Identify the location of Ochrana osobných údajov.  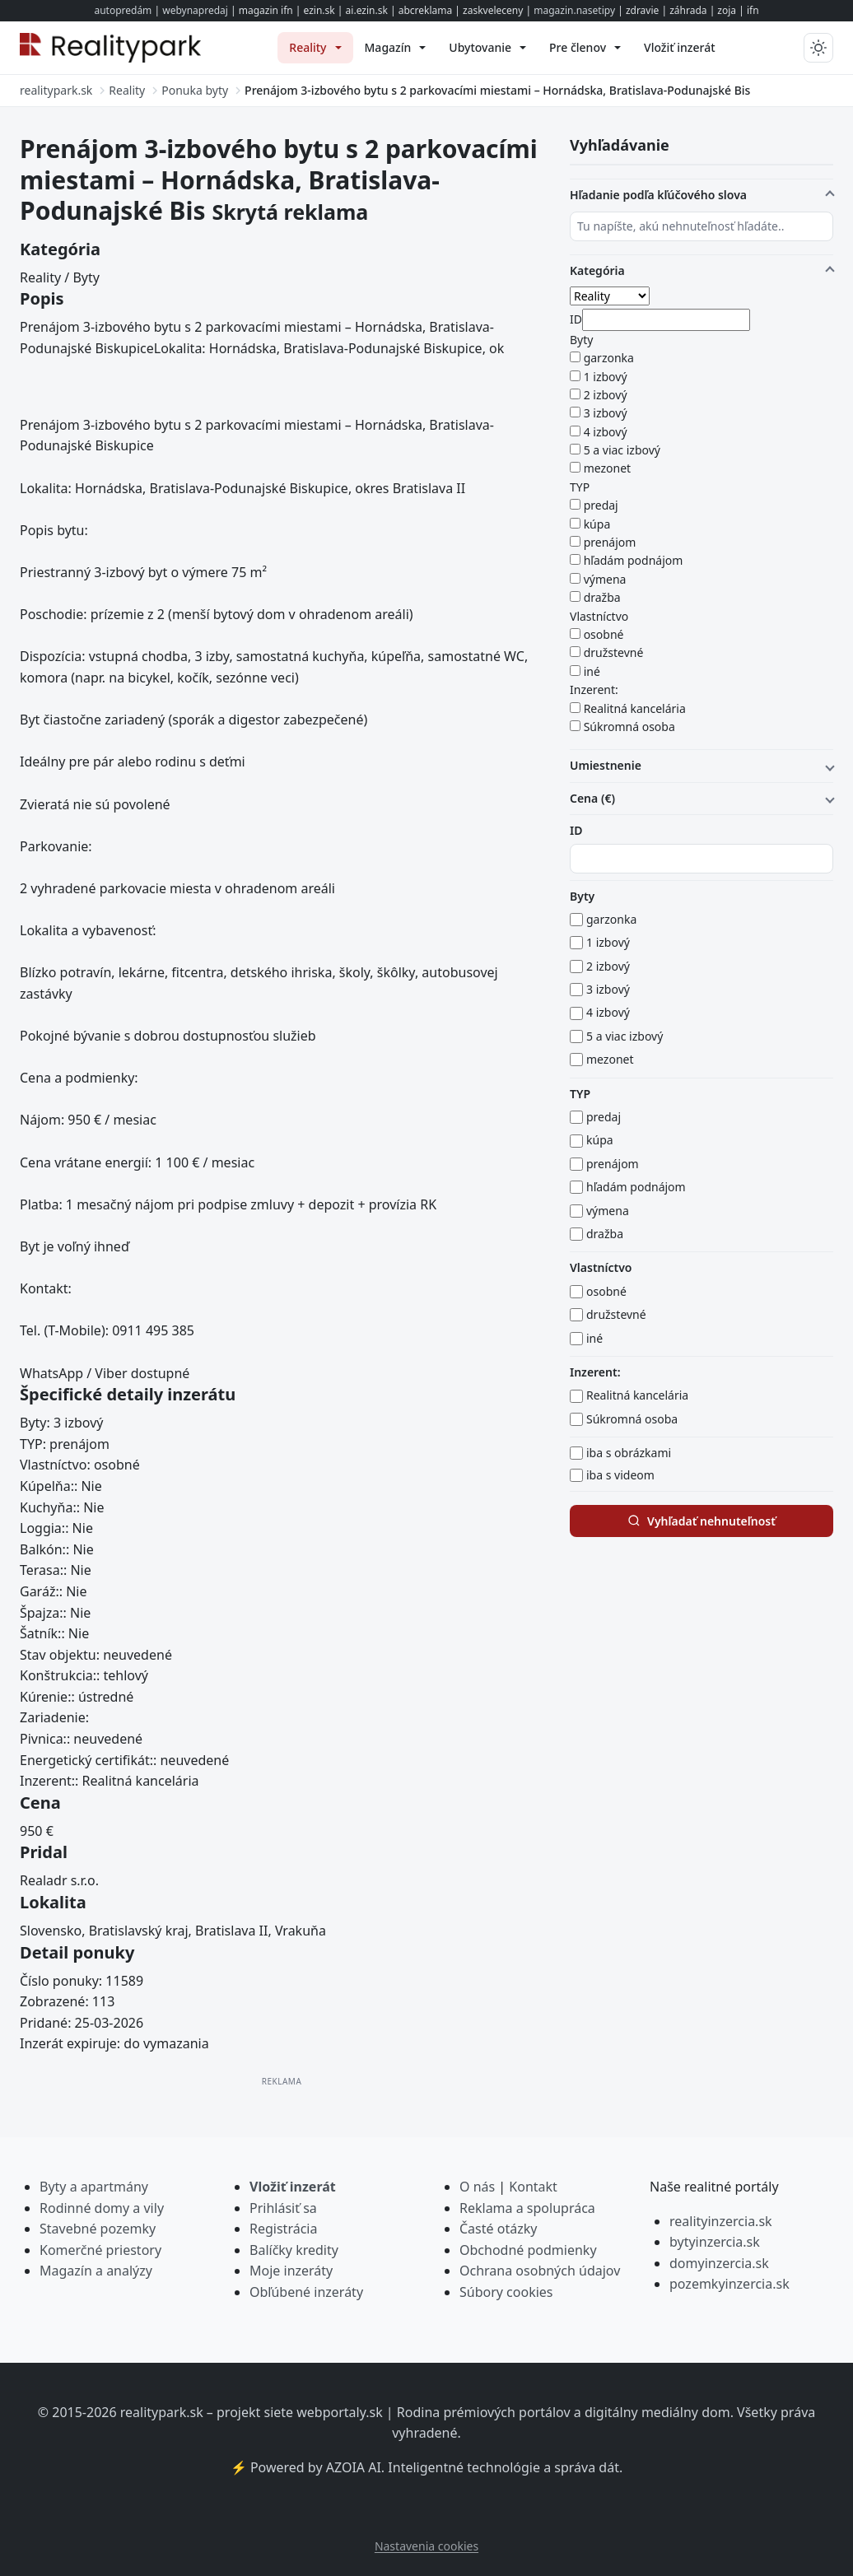
(539, 2271).